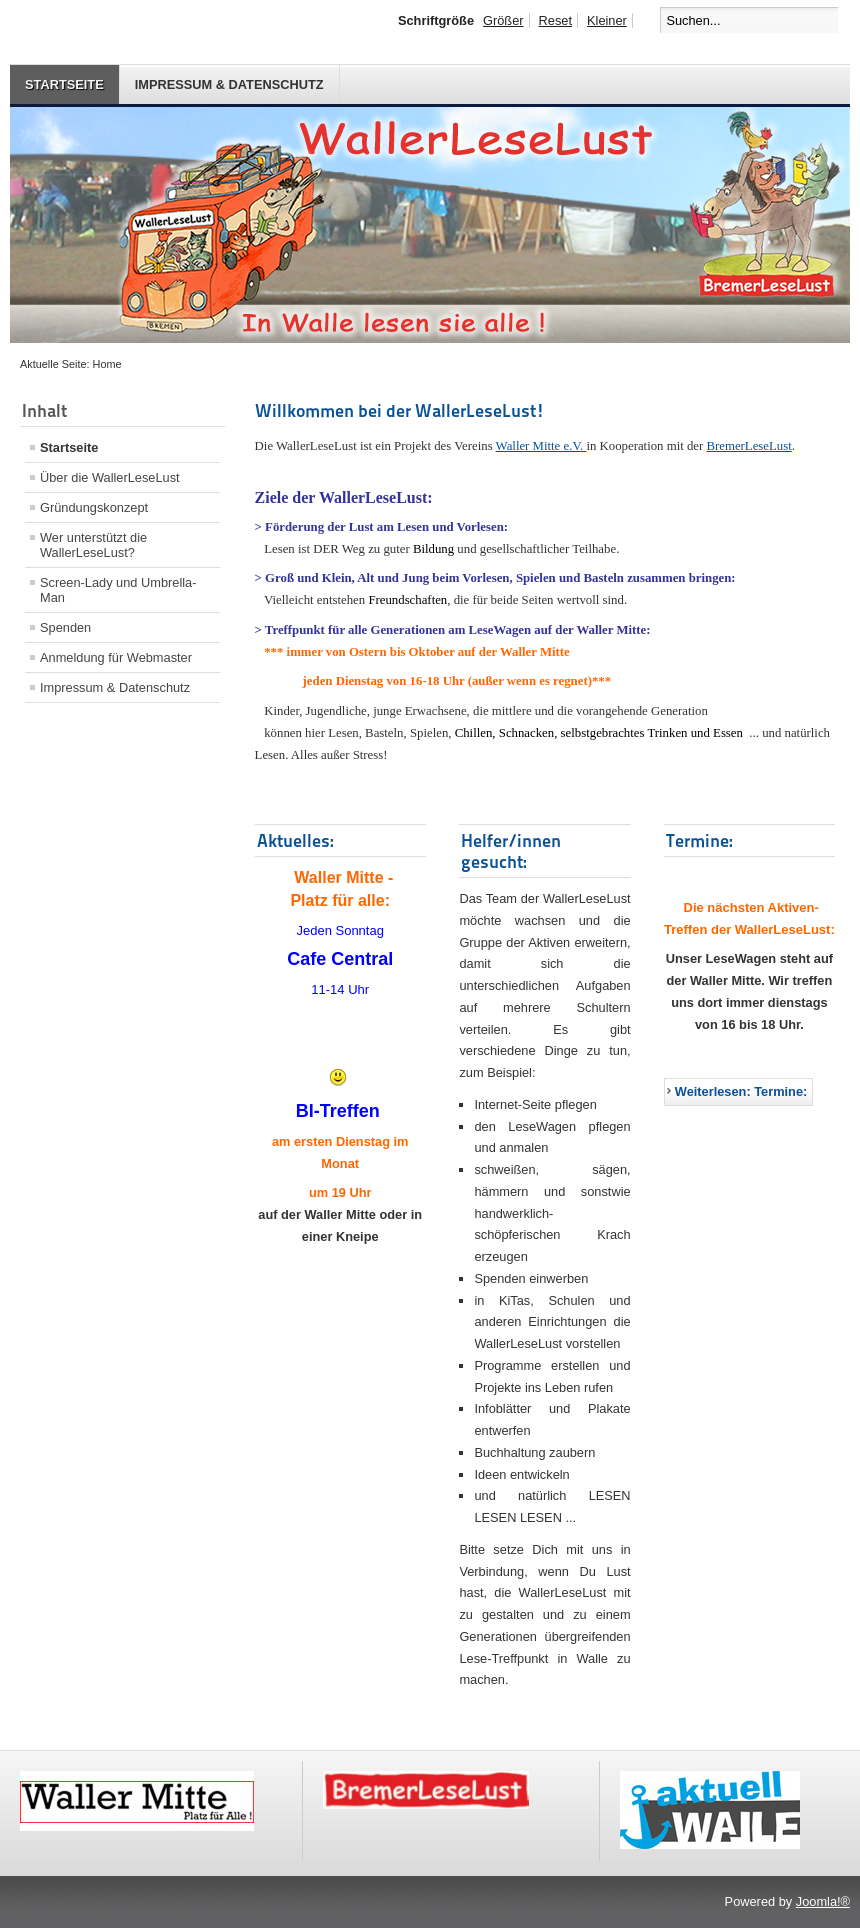  What do you see at coordinates (741, 1091) in the screenshot?
I see `Weiterlesen: Termine:` at bounding box center [741, 1091].